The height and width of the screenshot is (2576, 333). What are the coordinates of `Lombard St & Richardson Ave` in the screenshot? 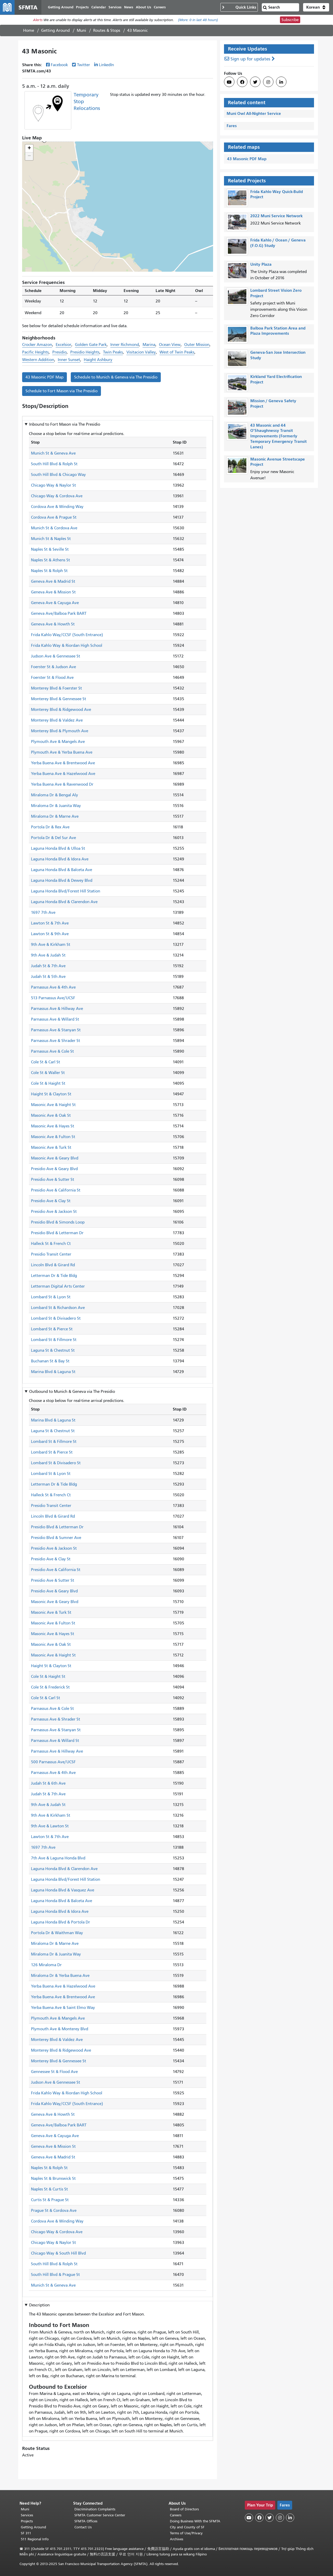 It's located at (58, 1307).